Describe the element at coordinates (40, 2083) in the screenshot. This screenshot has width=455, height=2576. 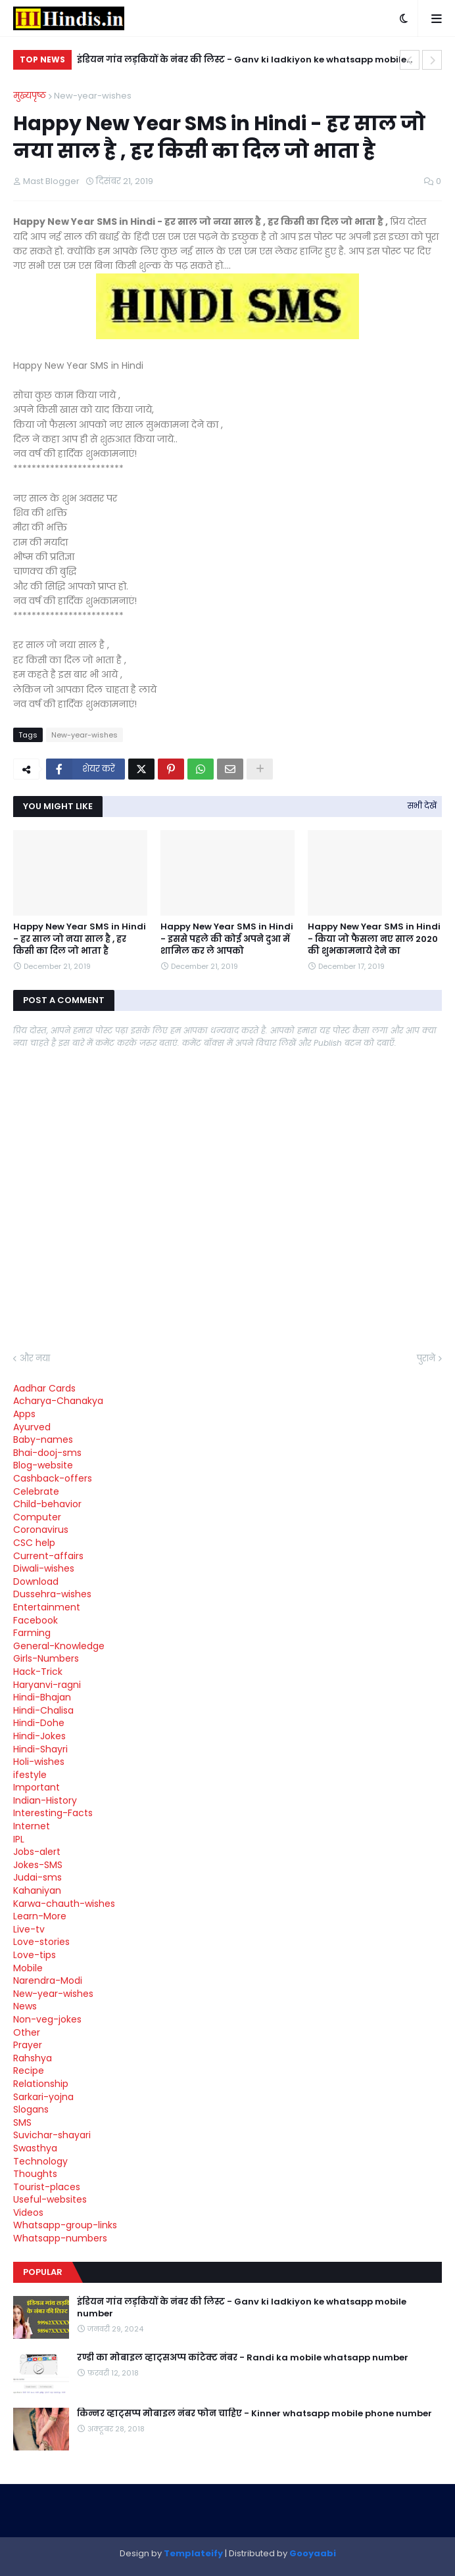
I see `Relationship` at that location.